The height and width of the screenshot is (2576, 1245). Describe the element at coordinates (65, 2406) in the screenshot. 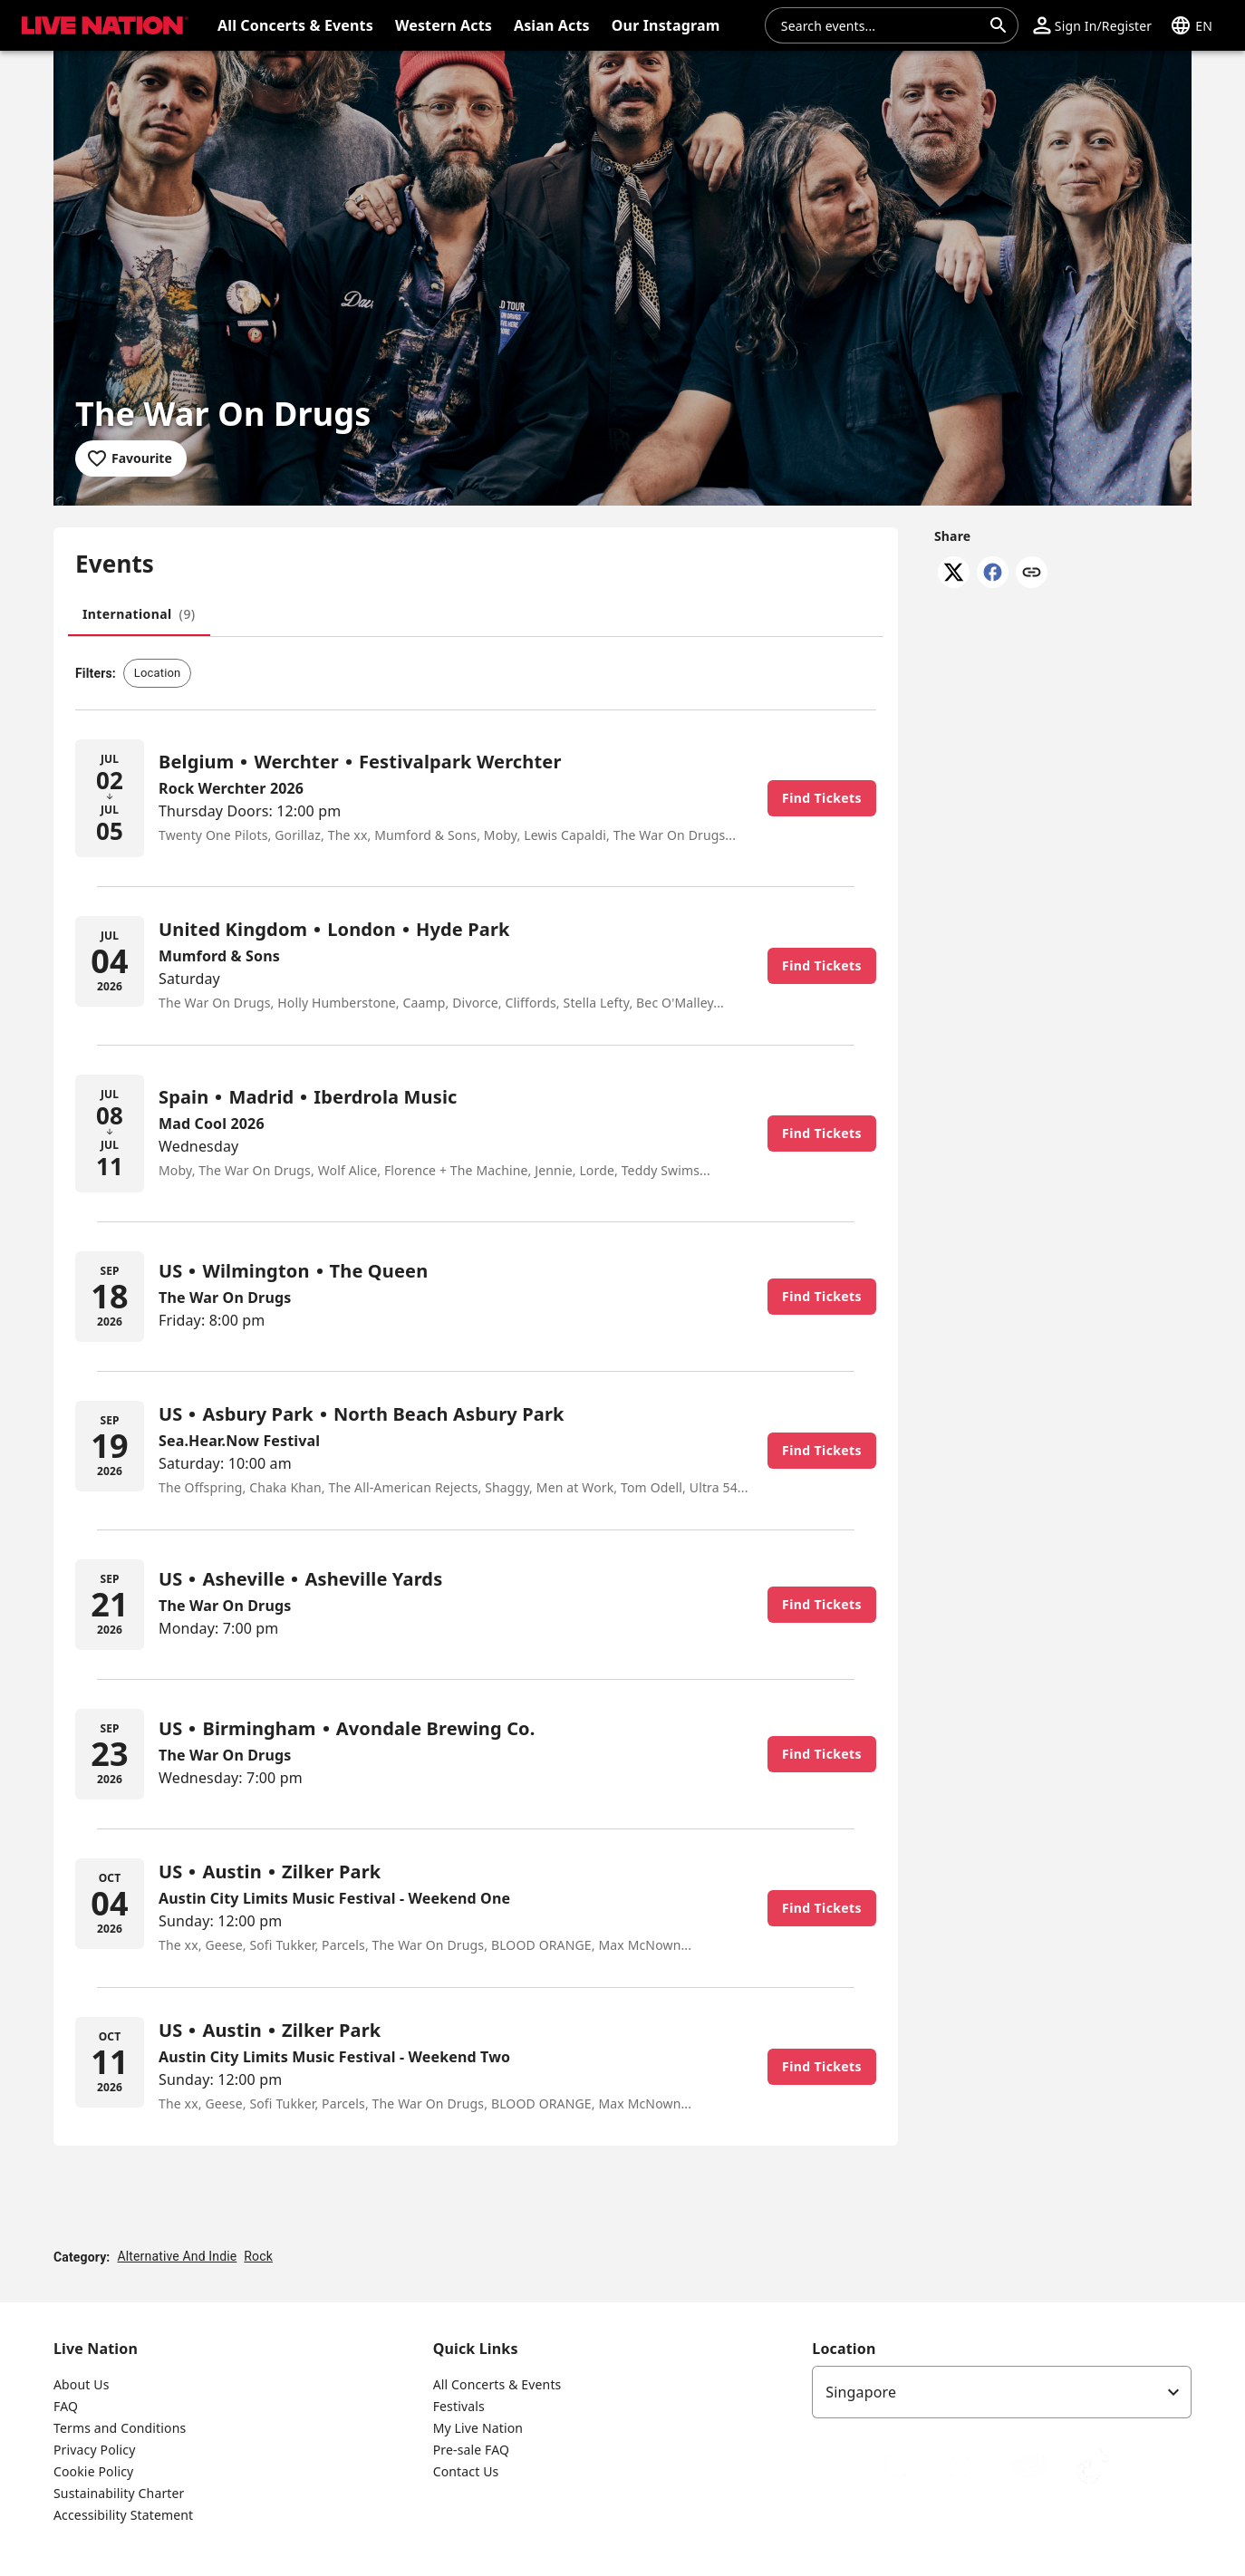

I see `FAQ` at that location.